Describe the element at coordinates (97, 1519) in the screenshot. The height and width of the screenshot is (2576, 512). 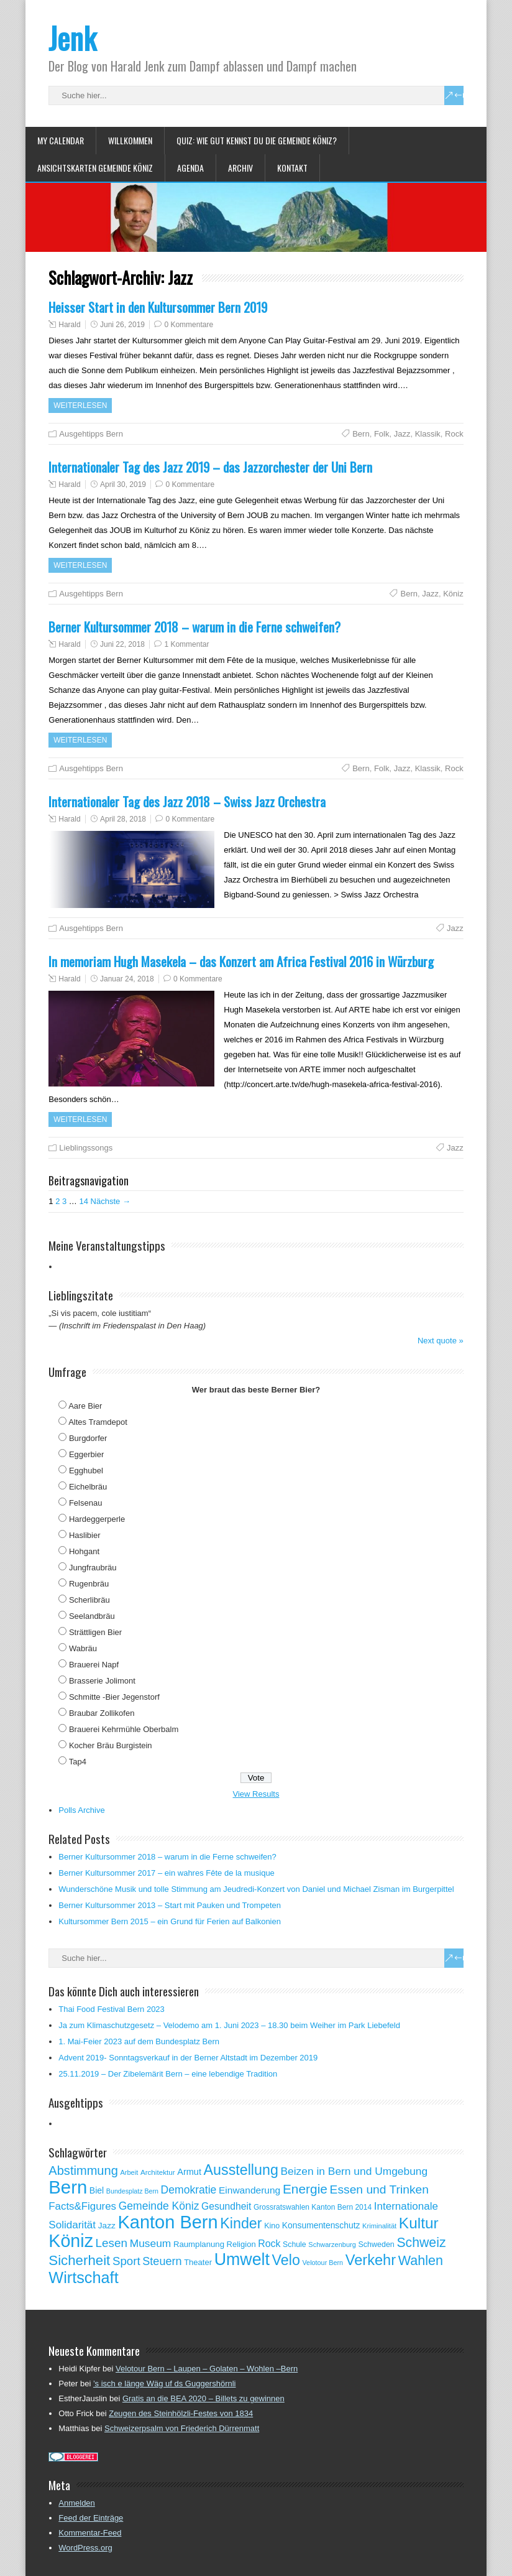
I see `Hardeggerperle` at that location.